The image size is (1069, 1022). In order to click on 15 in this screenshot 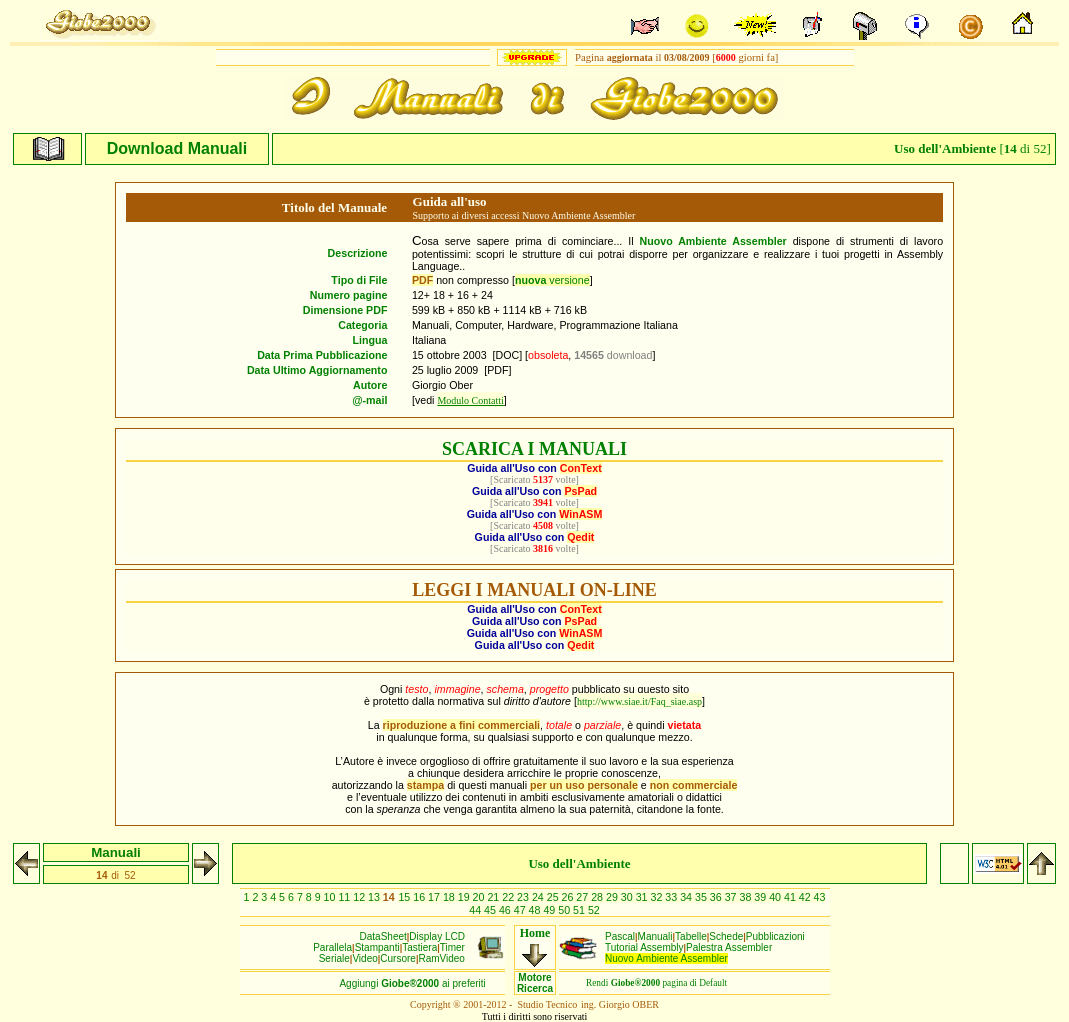, I will do `click(405, 897)`.